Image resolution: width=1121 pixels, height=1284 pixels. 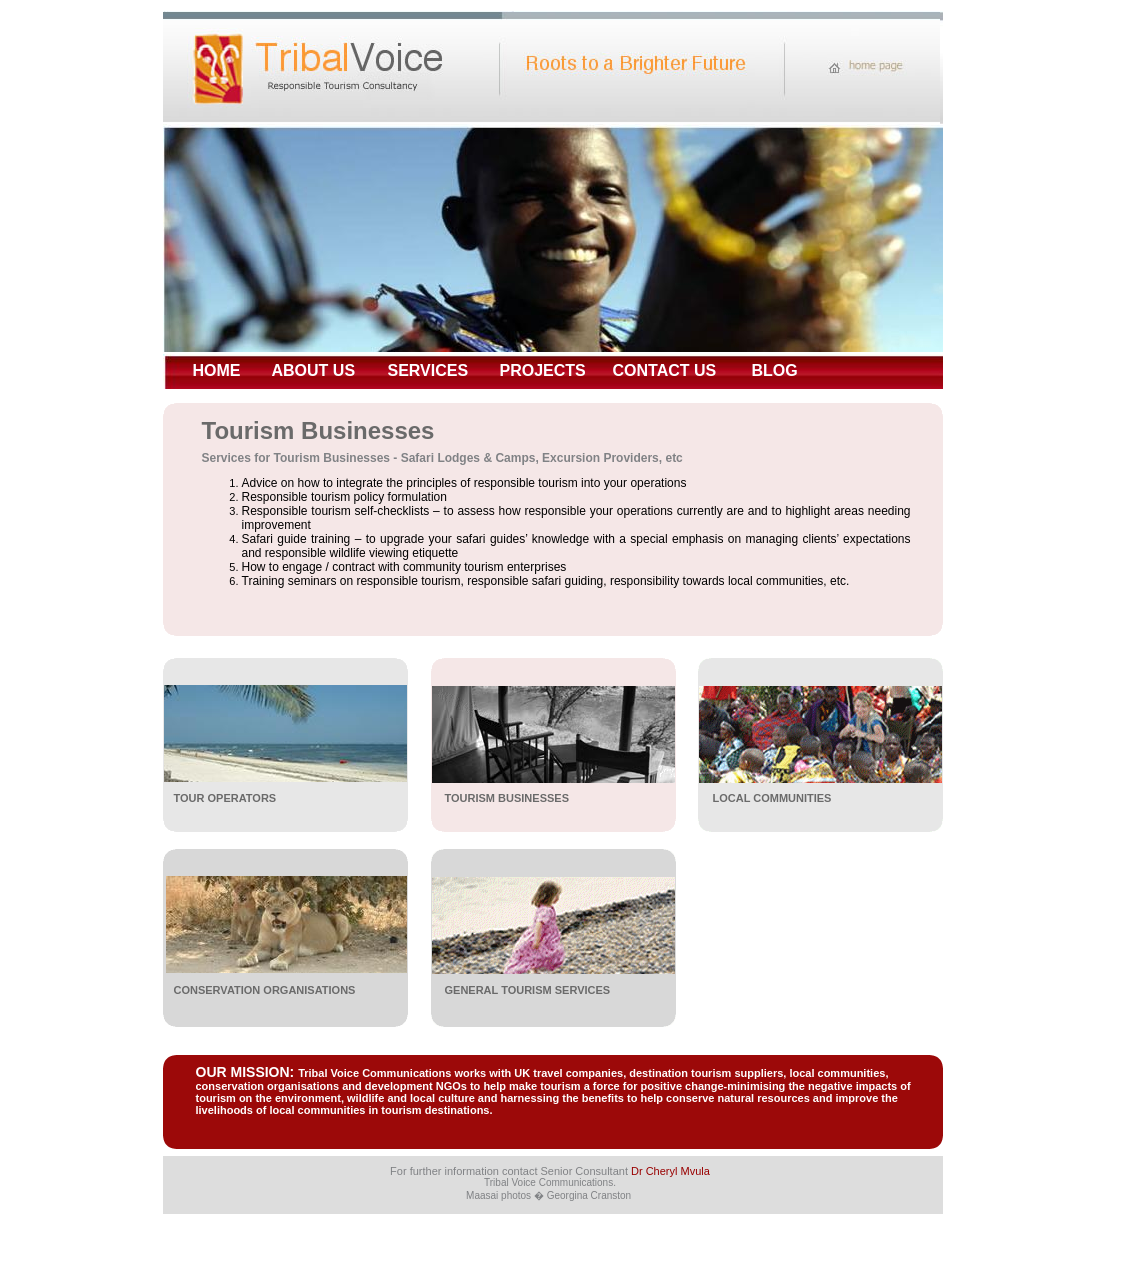 I want to click on PROJECTS, so click(x=543, y=370).